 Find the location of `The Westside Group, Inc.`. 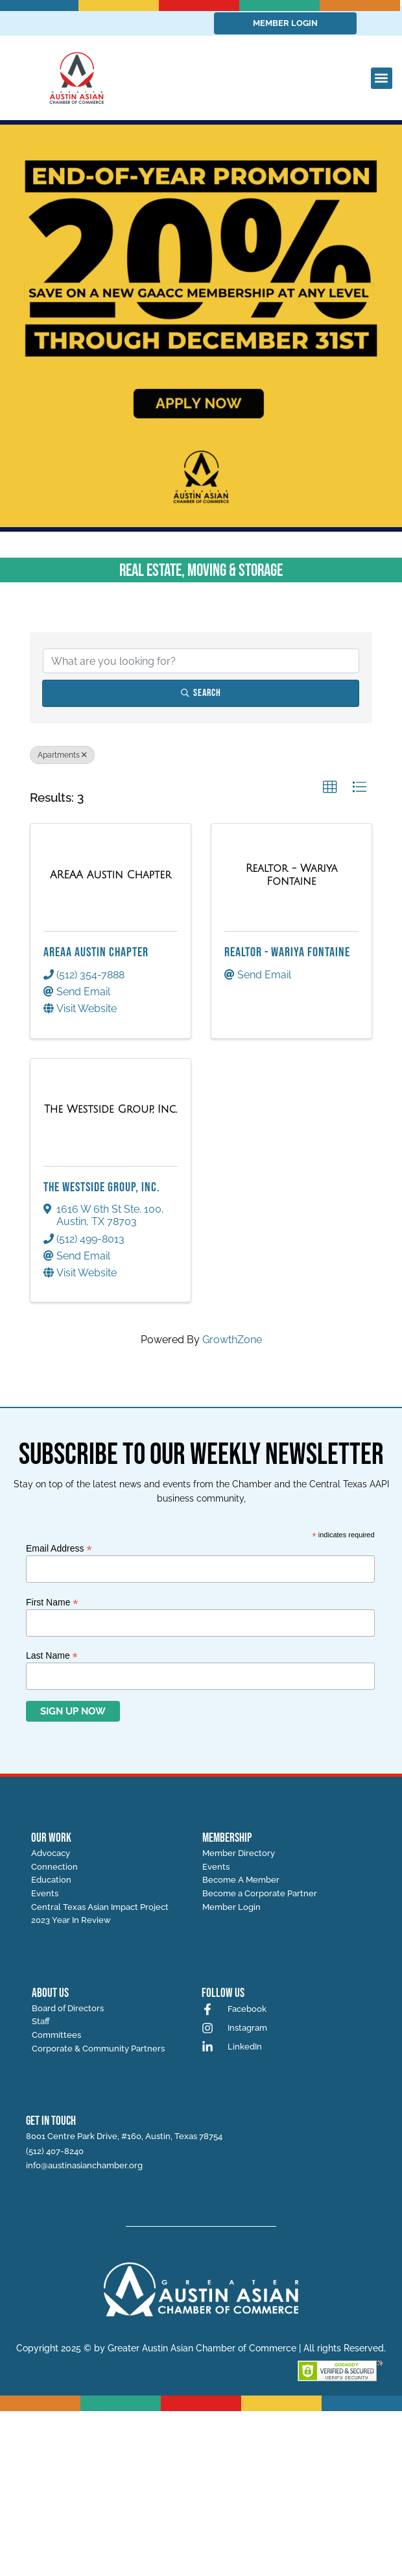

The Westside Group, Inc. is located at coordinates (101, 1187).